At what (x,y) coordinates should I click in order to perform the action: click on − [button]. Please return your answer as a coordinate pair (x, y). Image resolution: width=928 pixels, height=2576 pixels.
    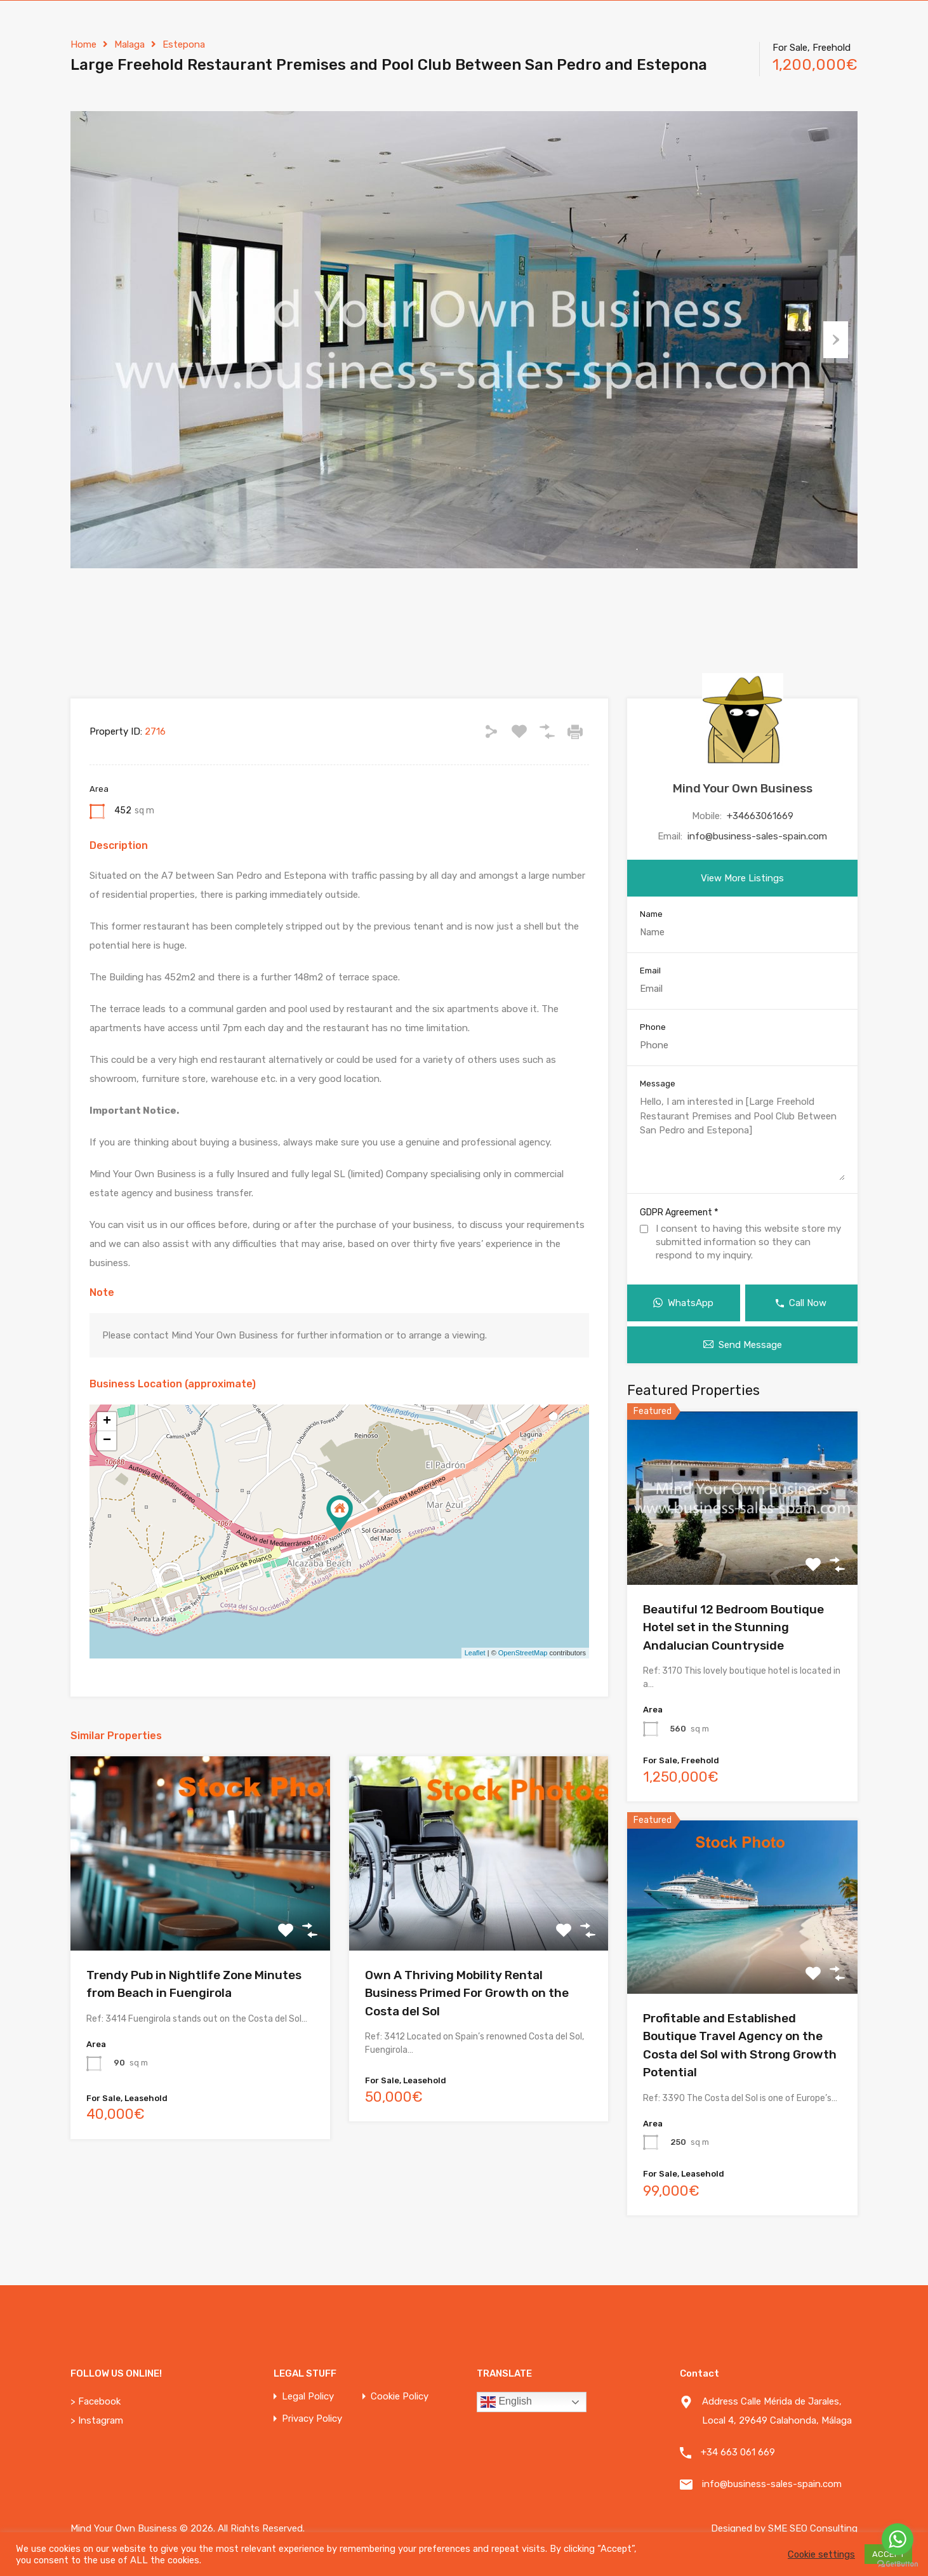
    Looking at the image, I should click on (107, 1440).